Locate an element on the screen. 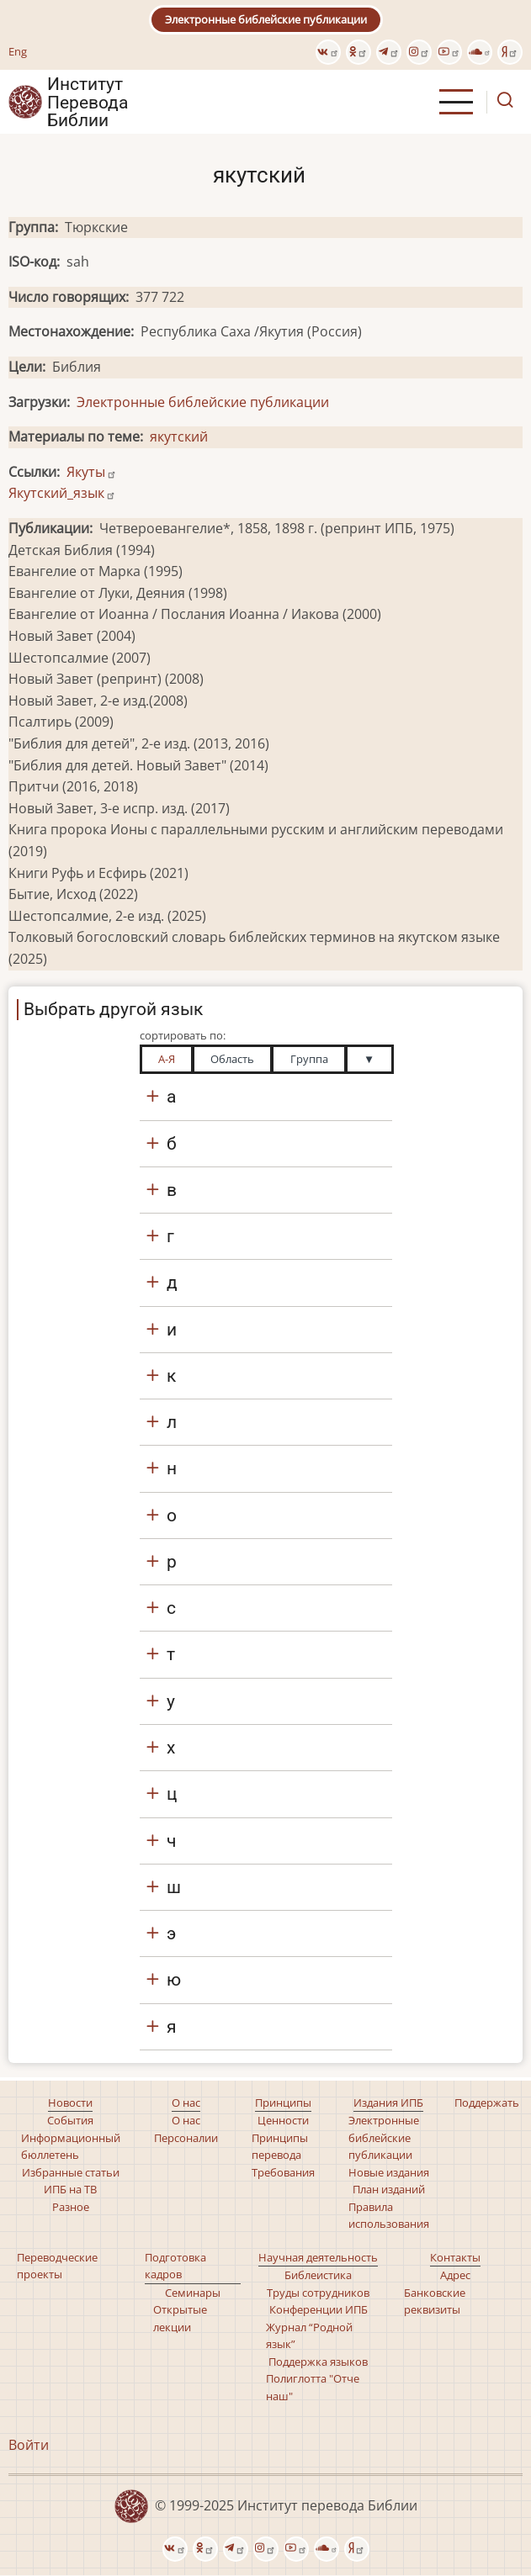 The height and width of the screenshot is (2576, 531). Войти is located at coordinates (28, 2445).